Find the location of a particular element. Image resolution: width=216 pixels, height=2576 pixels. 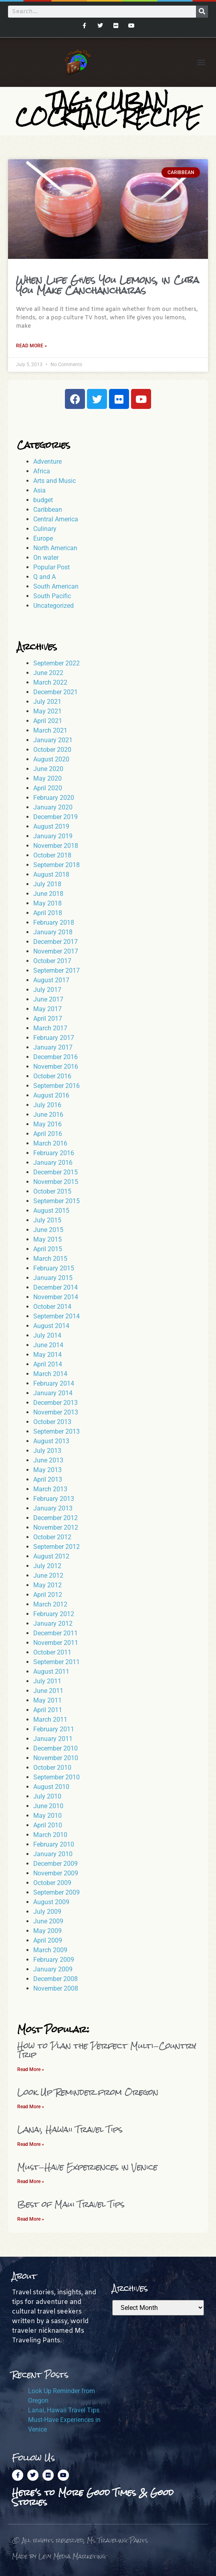

August 2020 is located at coordinates (51, 759).